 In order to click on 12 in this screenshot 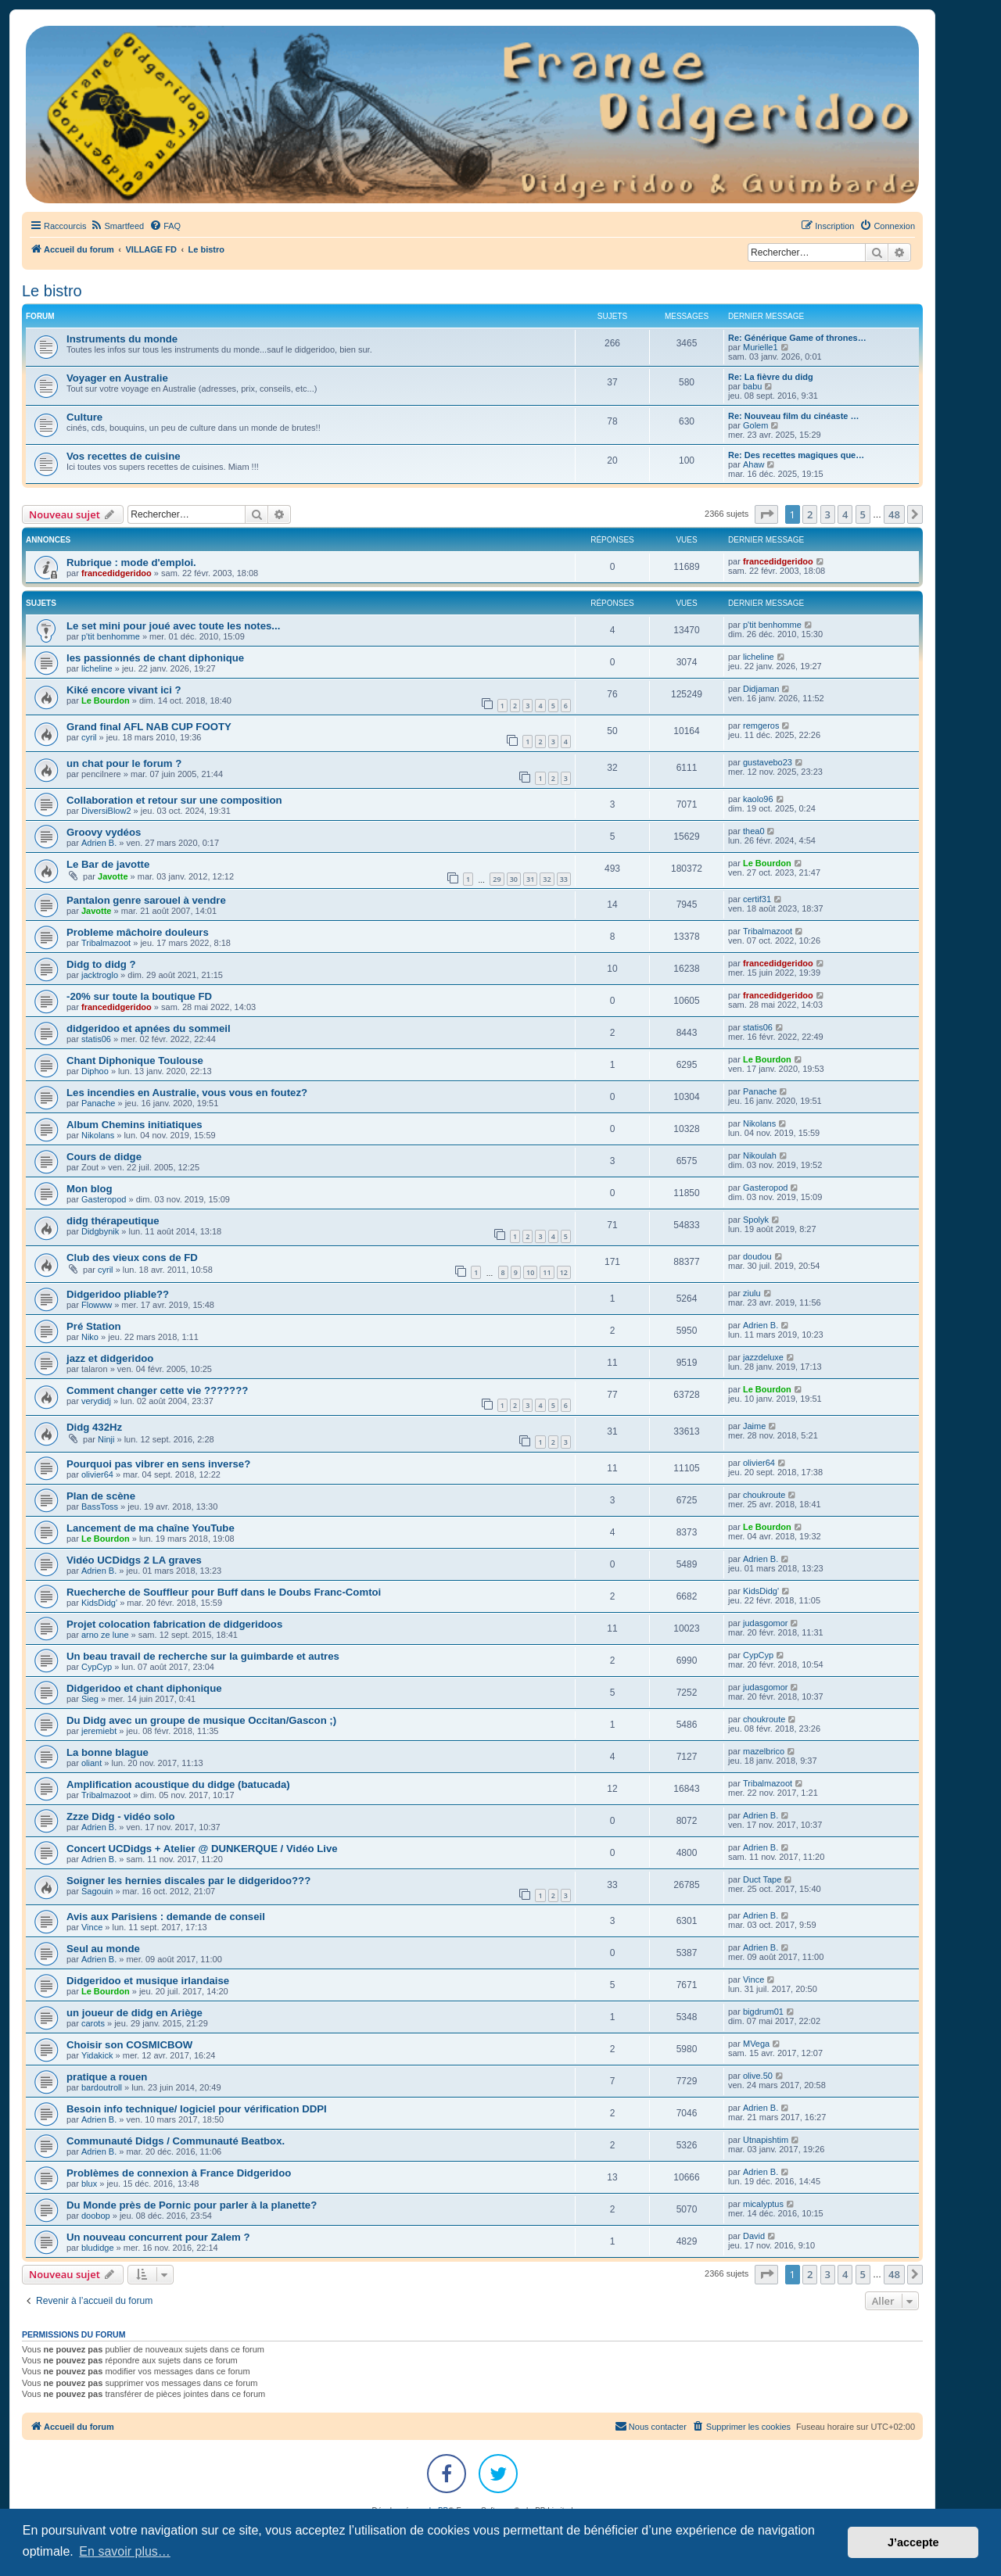, I will do `click(564, 1272)`.